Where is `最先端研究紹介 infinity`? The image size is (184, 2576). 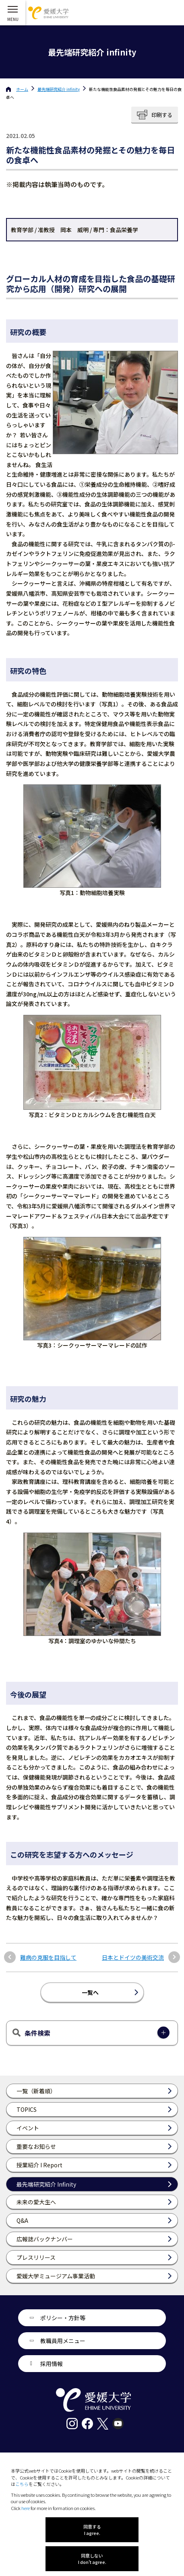 最先端研究紹介 infinity is located at coordinates (58, 89).